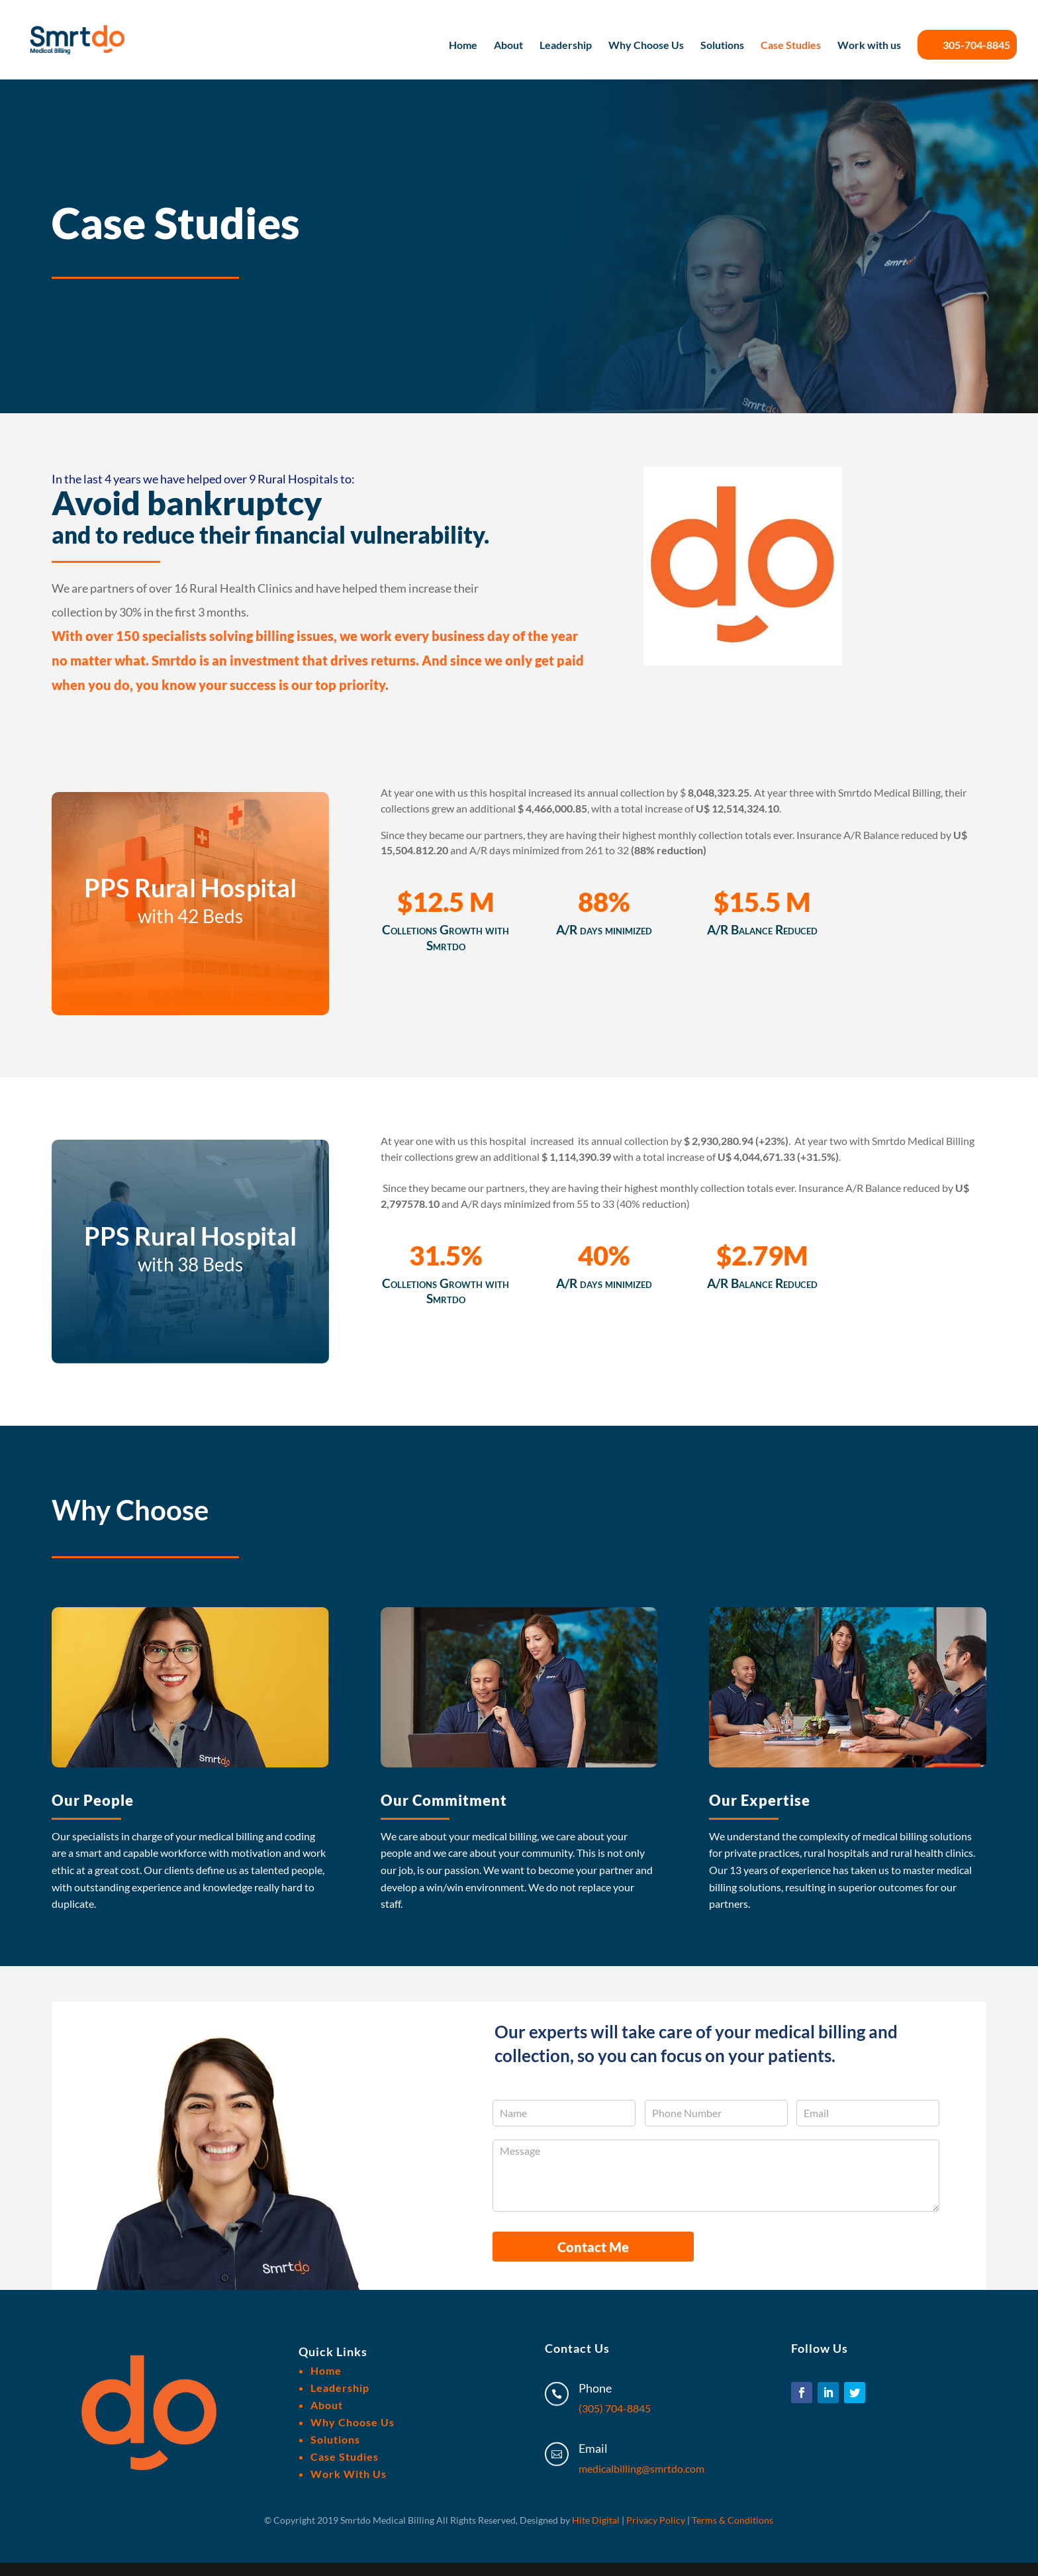  What do you see at coordinates (732, 2520) in the screenshot?
I see `Terms & Conditions` at bounding box center [732, 2520].